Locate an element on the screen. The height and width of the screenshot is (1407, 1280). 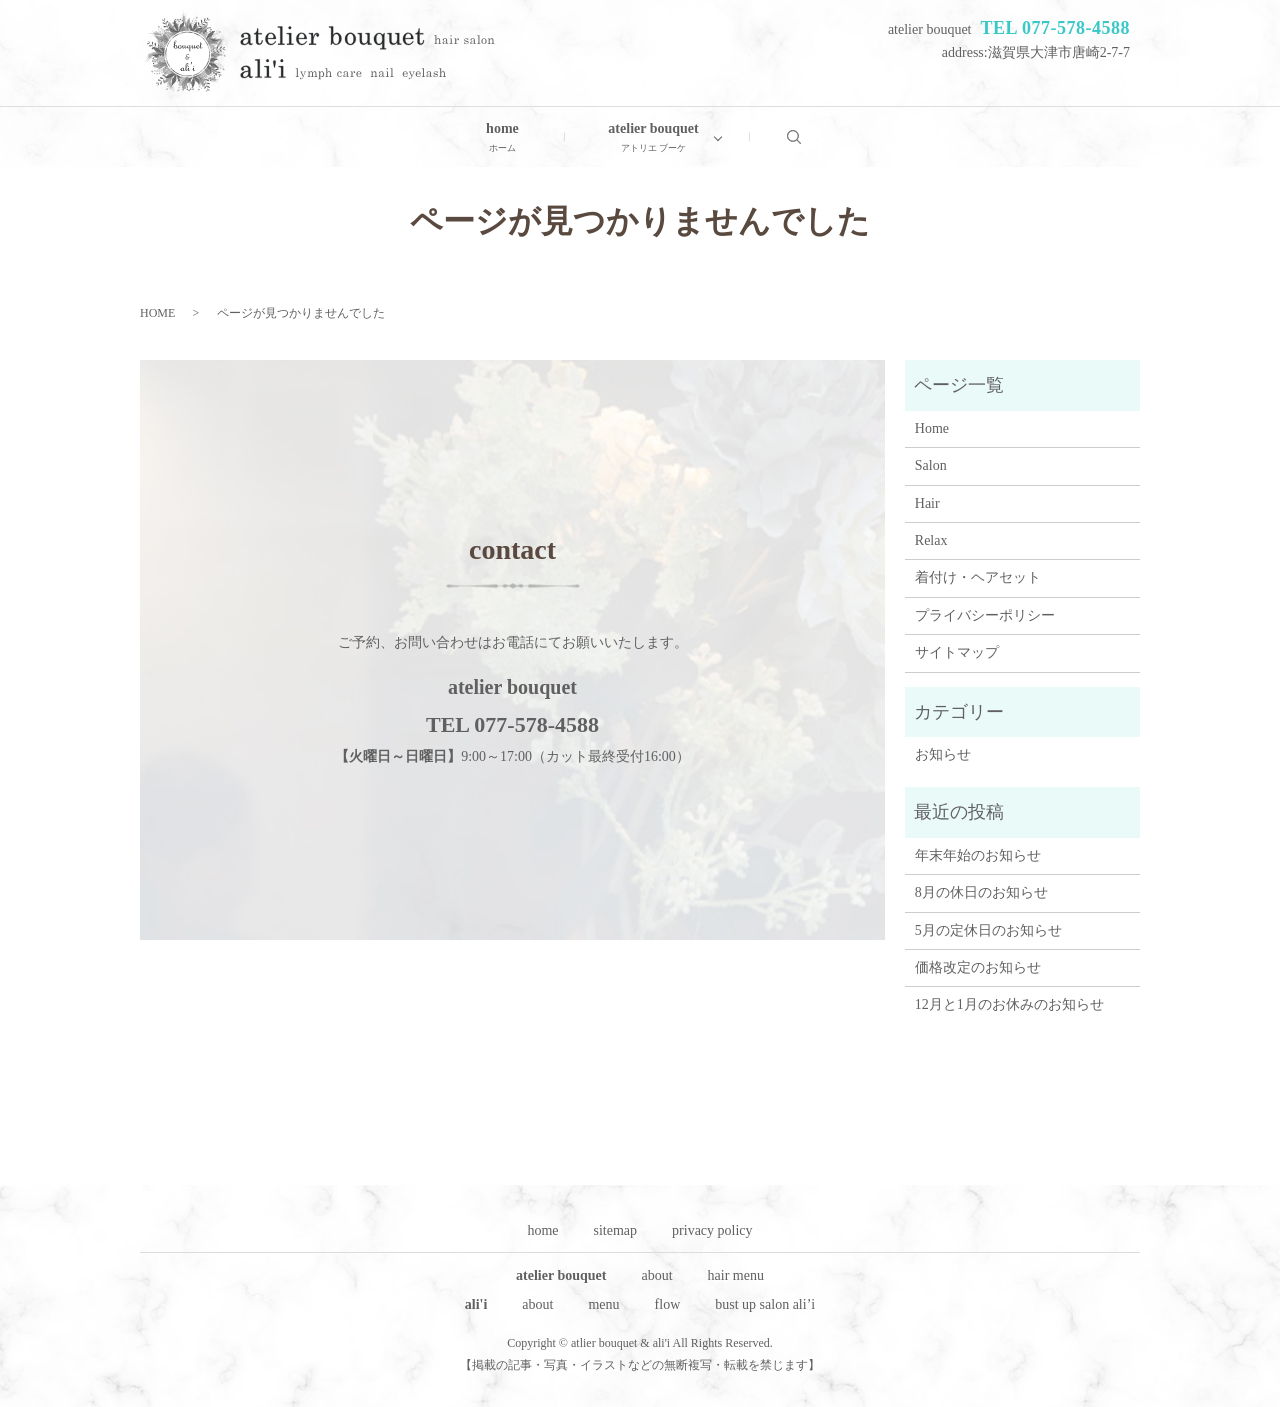
12月と1月のお休みのお知らせ is located at coordinates (1009, 1004).